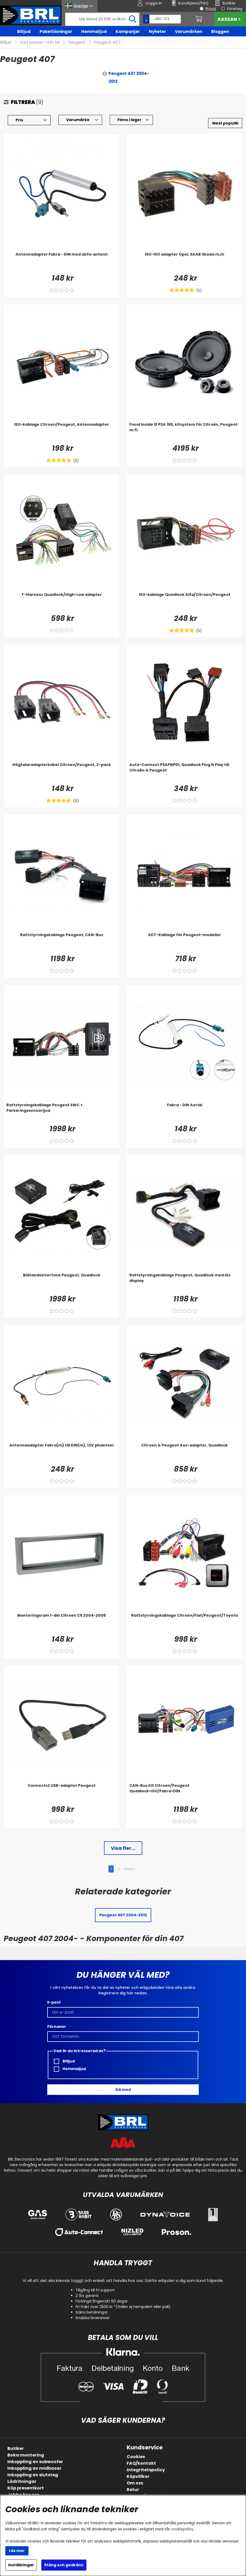 The width and height of the screenshot is (246, 2576). I want to click on Kassan, so click(230, 19).